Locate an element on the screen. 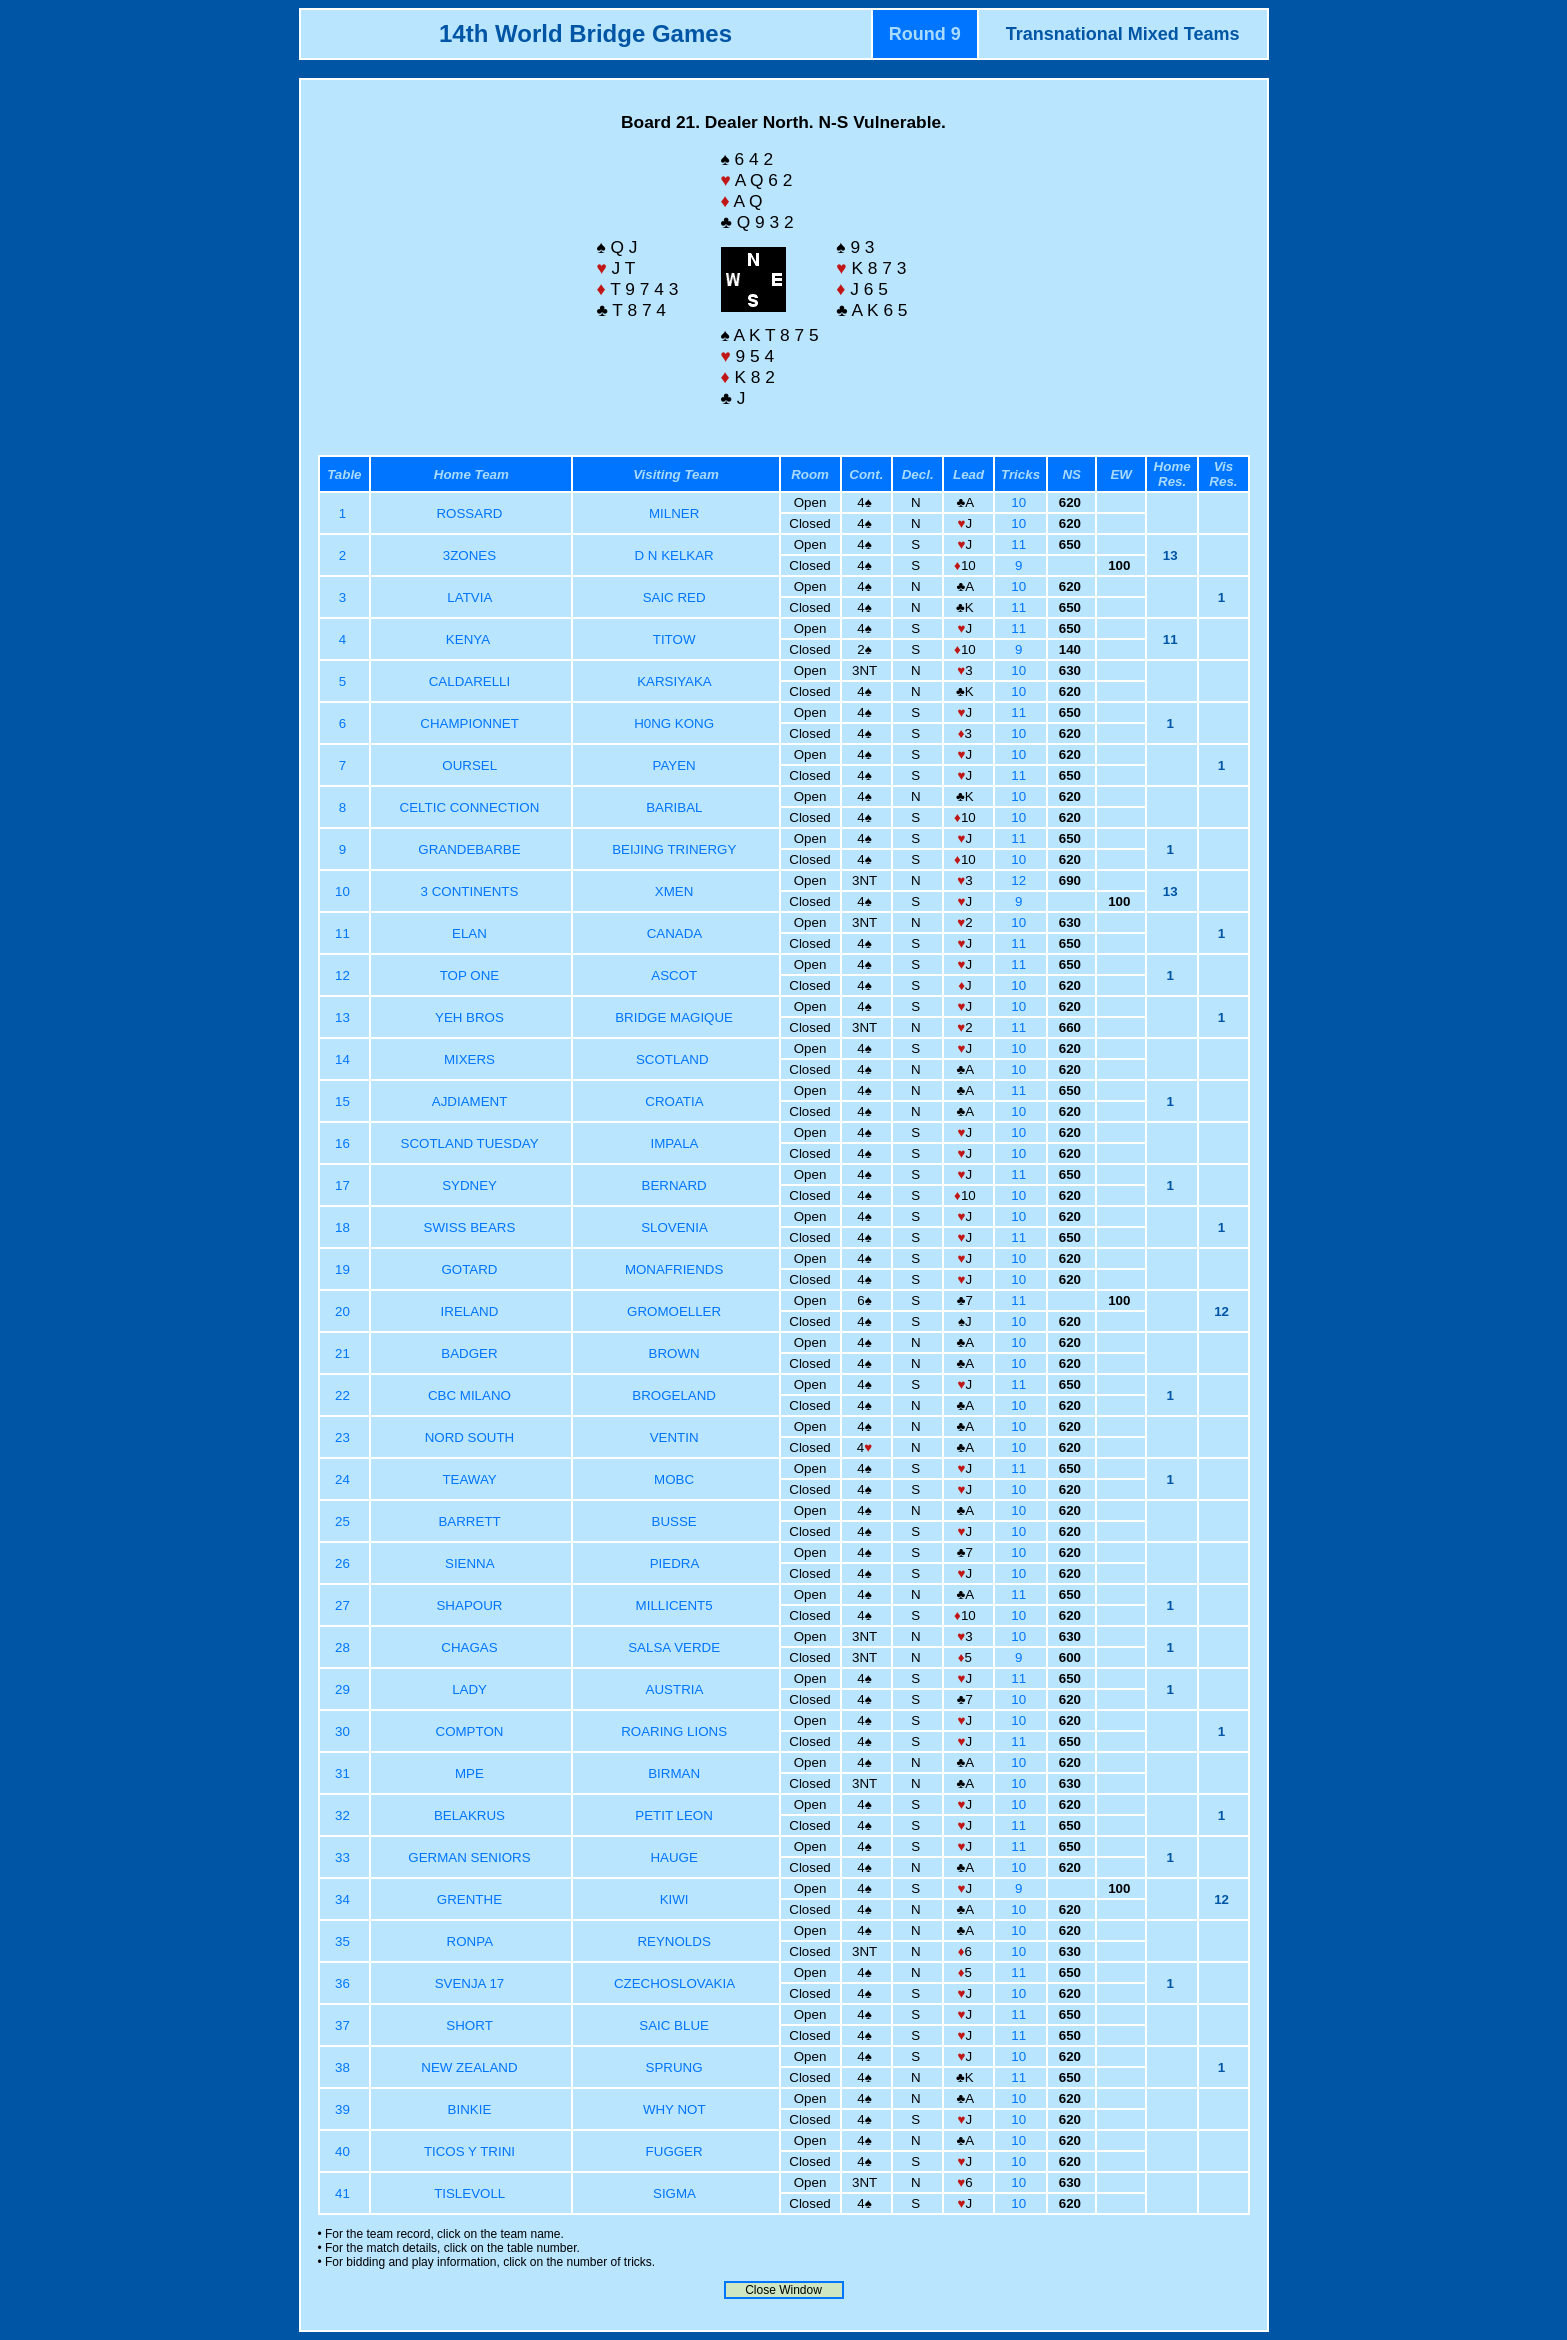  MPE is located at coordinates (469, 1773).